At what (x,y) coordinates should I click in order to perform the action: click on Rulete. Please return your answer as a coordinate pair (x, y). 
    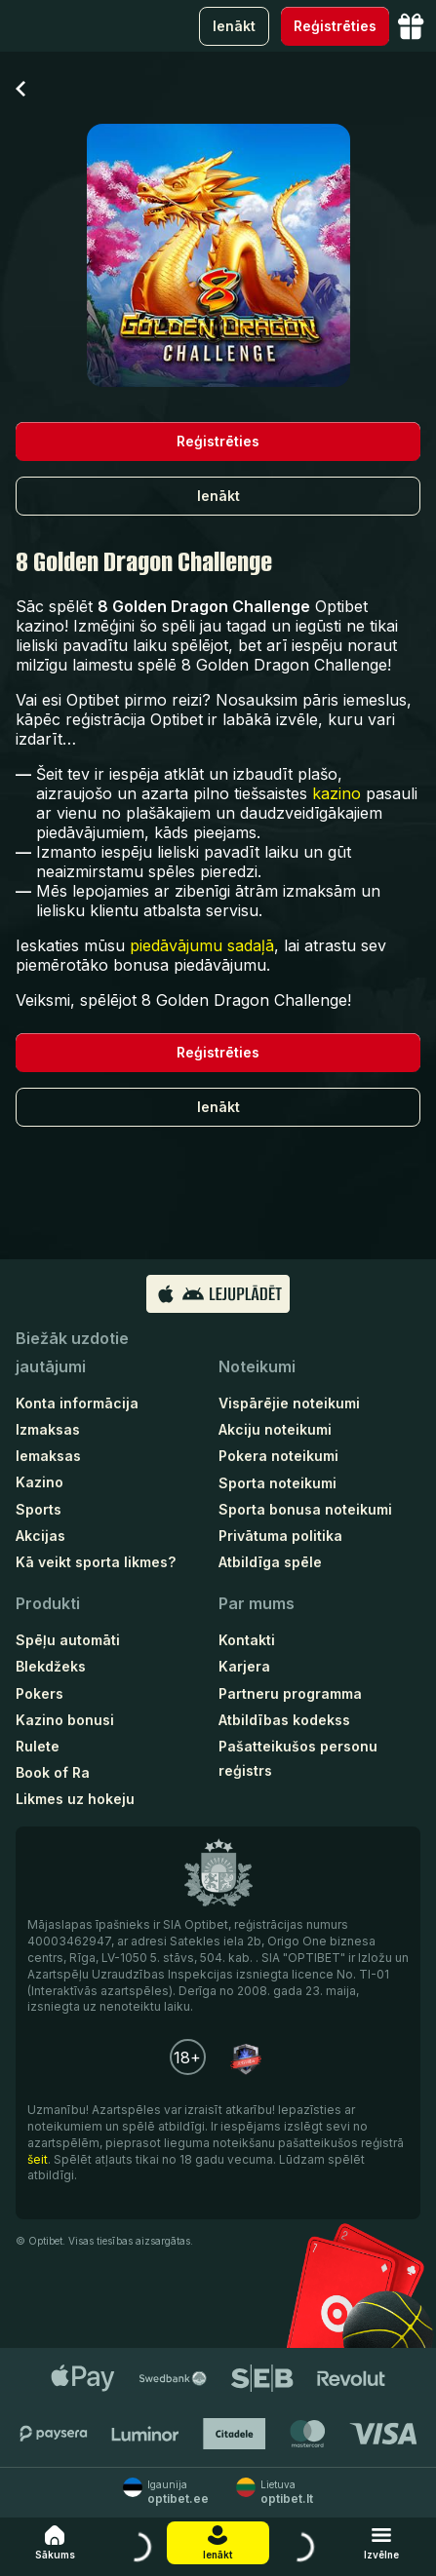
    Looking at the image, I should click on (37, 1746).